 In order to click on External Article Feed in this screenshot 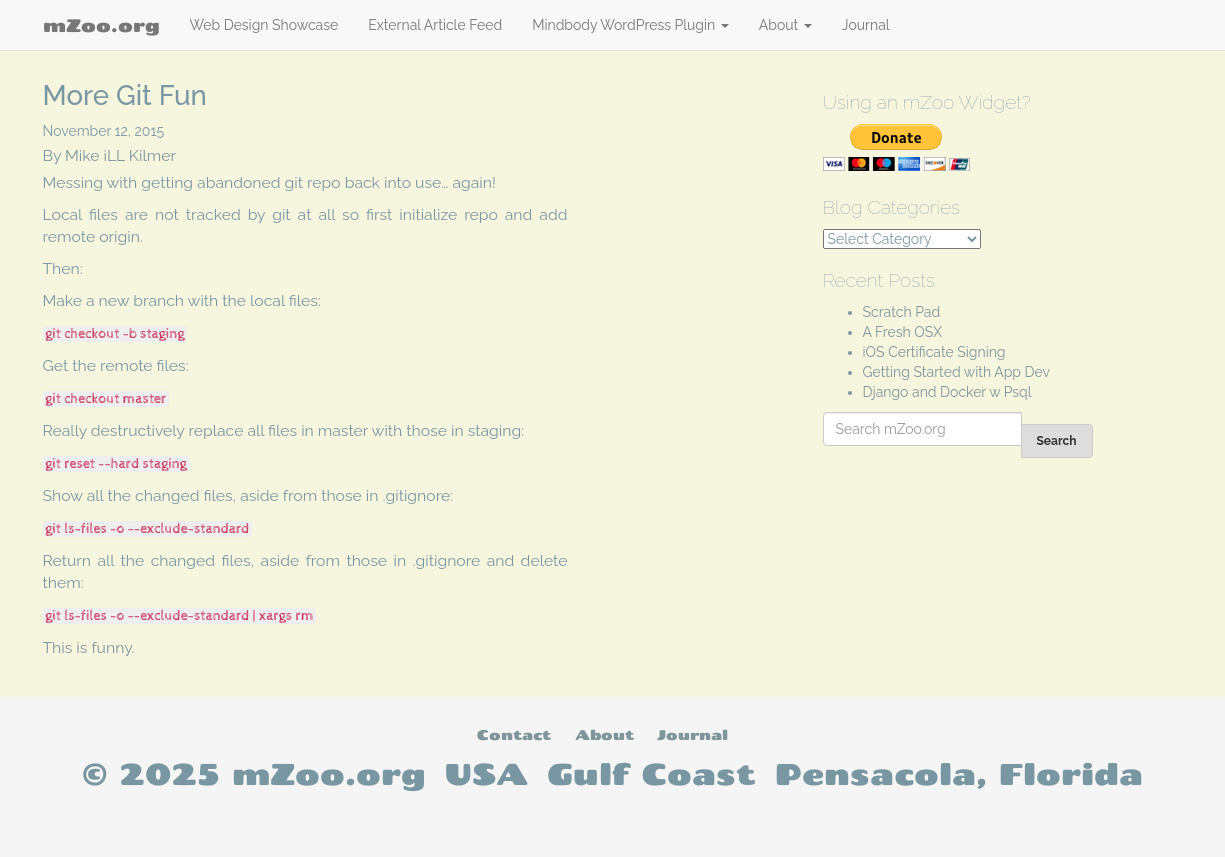, I will do `click(435, 25)`.